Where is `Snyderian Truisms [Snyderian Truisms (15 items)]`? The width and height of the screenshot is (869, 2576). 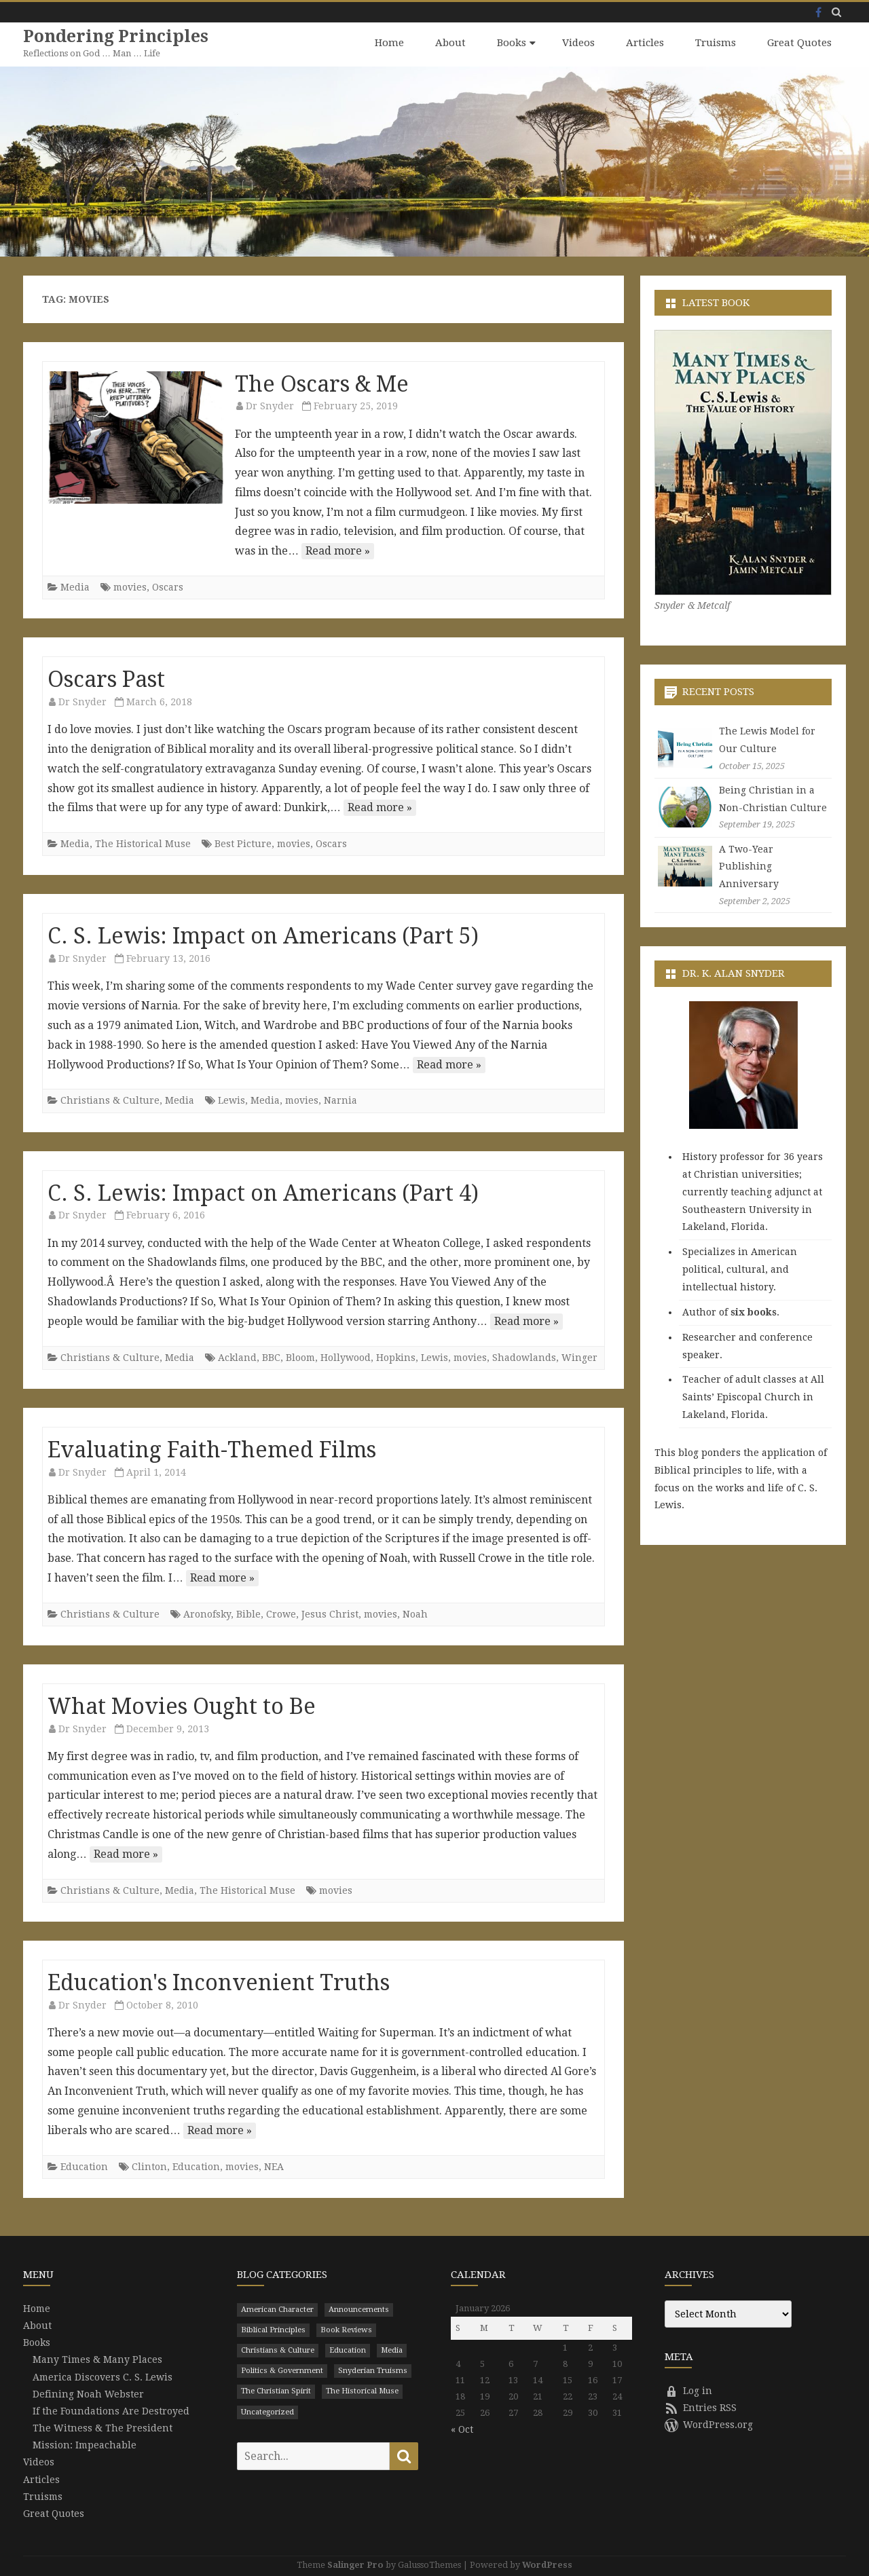 Snyderian Truisms [Snyderian Truisms (15 items)] is located at coordinates (372, 2370).